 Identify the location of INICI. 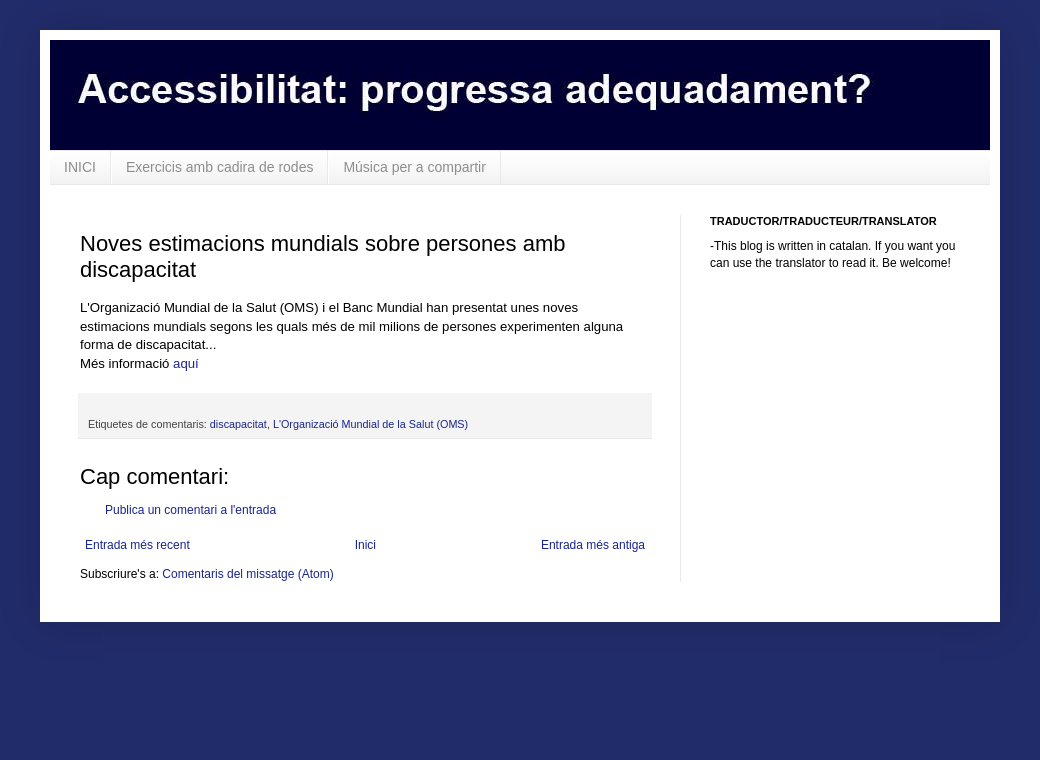
(80, 167).